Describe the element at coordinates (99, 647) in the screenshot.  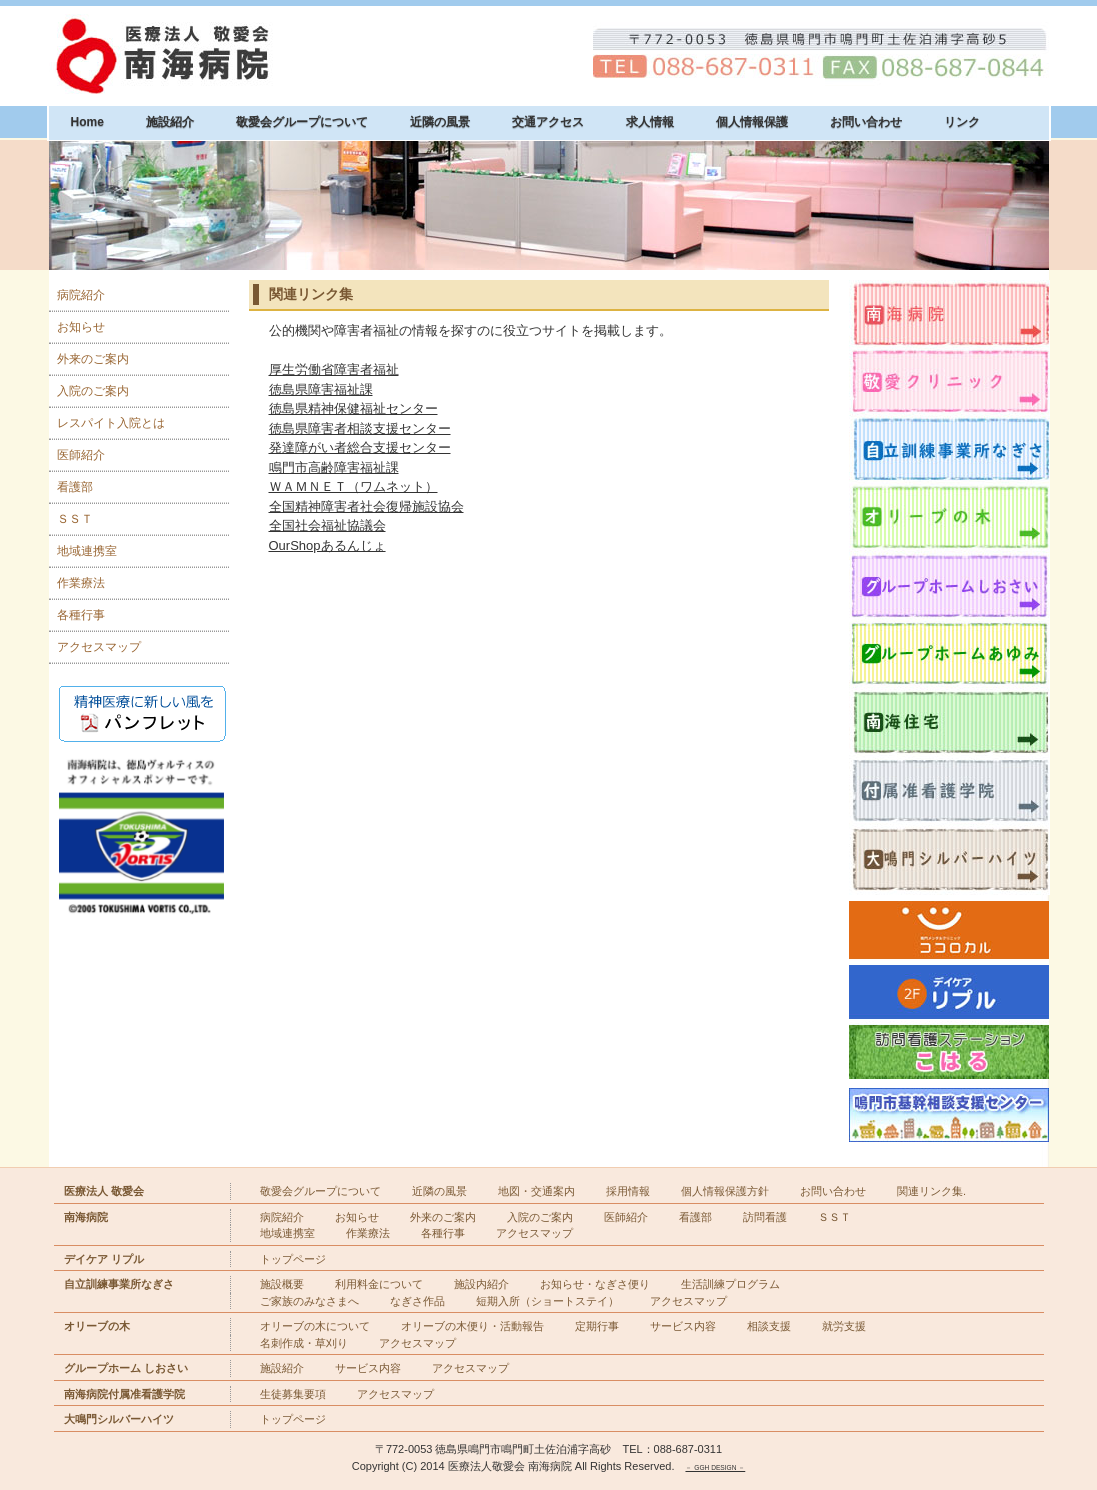
I see `アクセスマップ` at that location.